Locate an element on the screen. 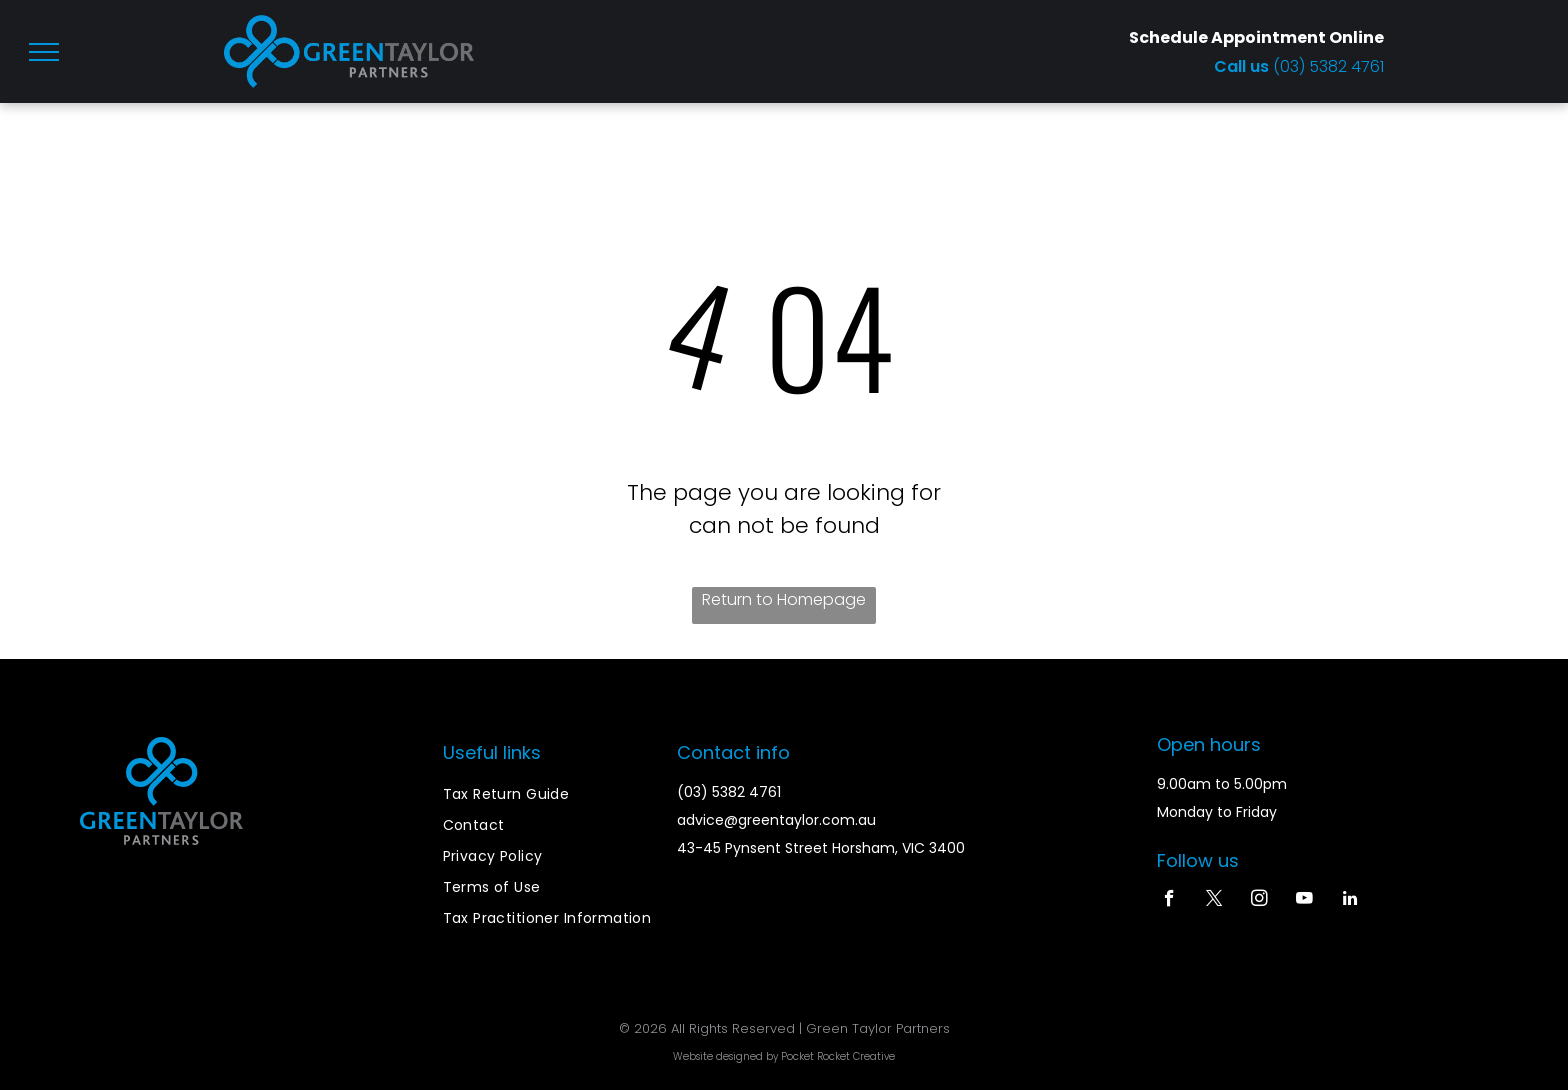 The image size is (1568, 1090). [linkedin] is located at coordinates (1349, 901).